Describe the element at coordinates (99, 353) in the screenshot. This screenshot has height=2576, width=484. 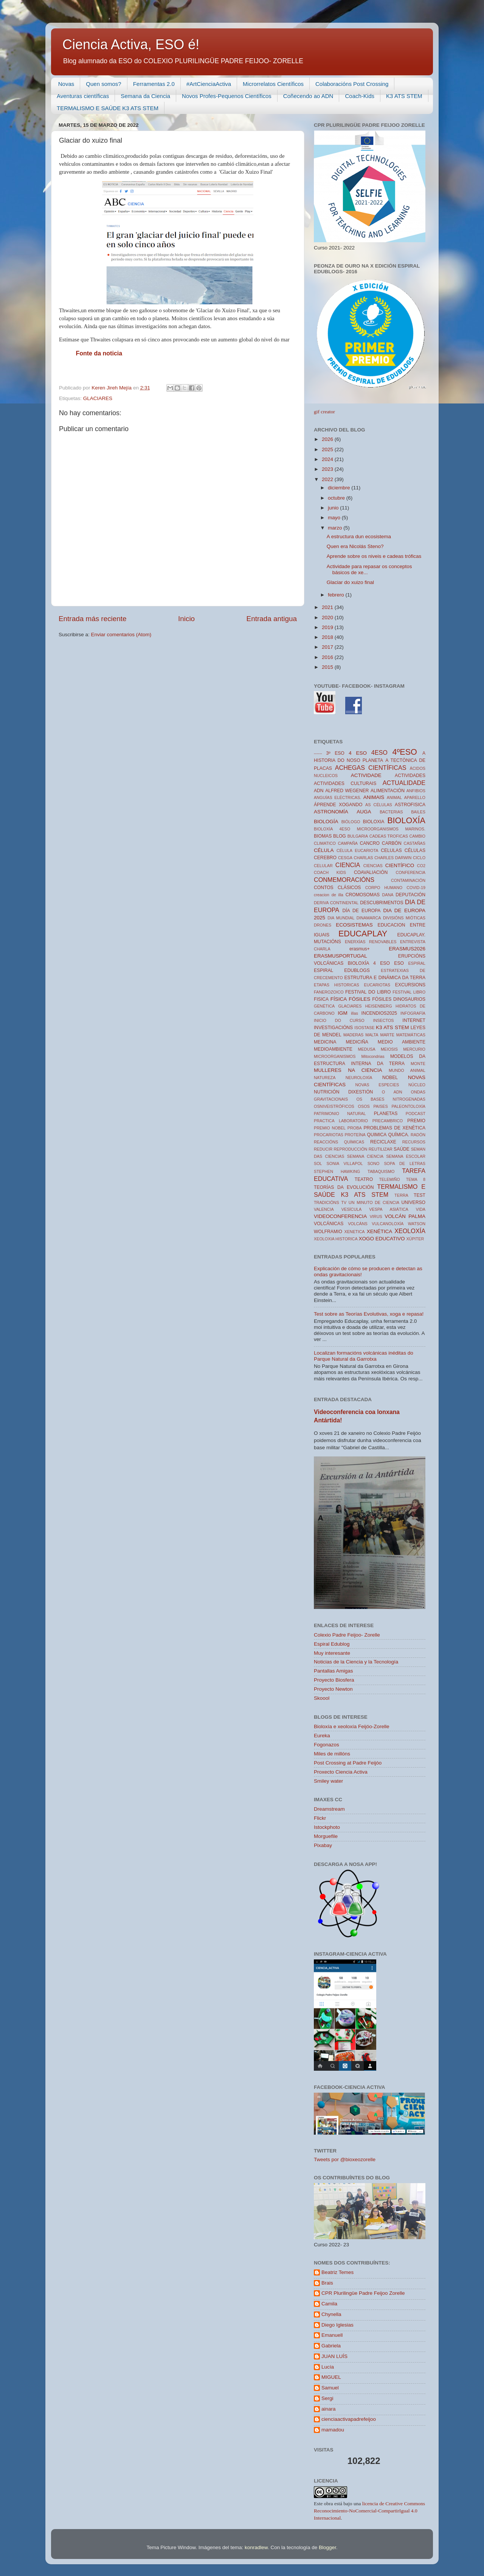
I see `Fonte da noticia` at that location.